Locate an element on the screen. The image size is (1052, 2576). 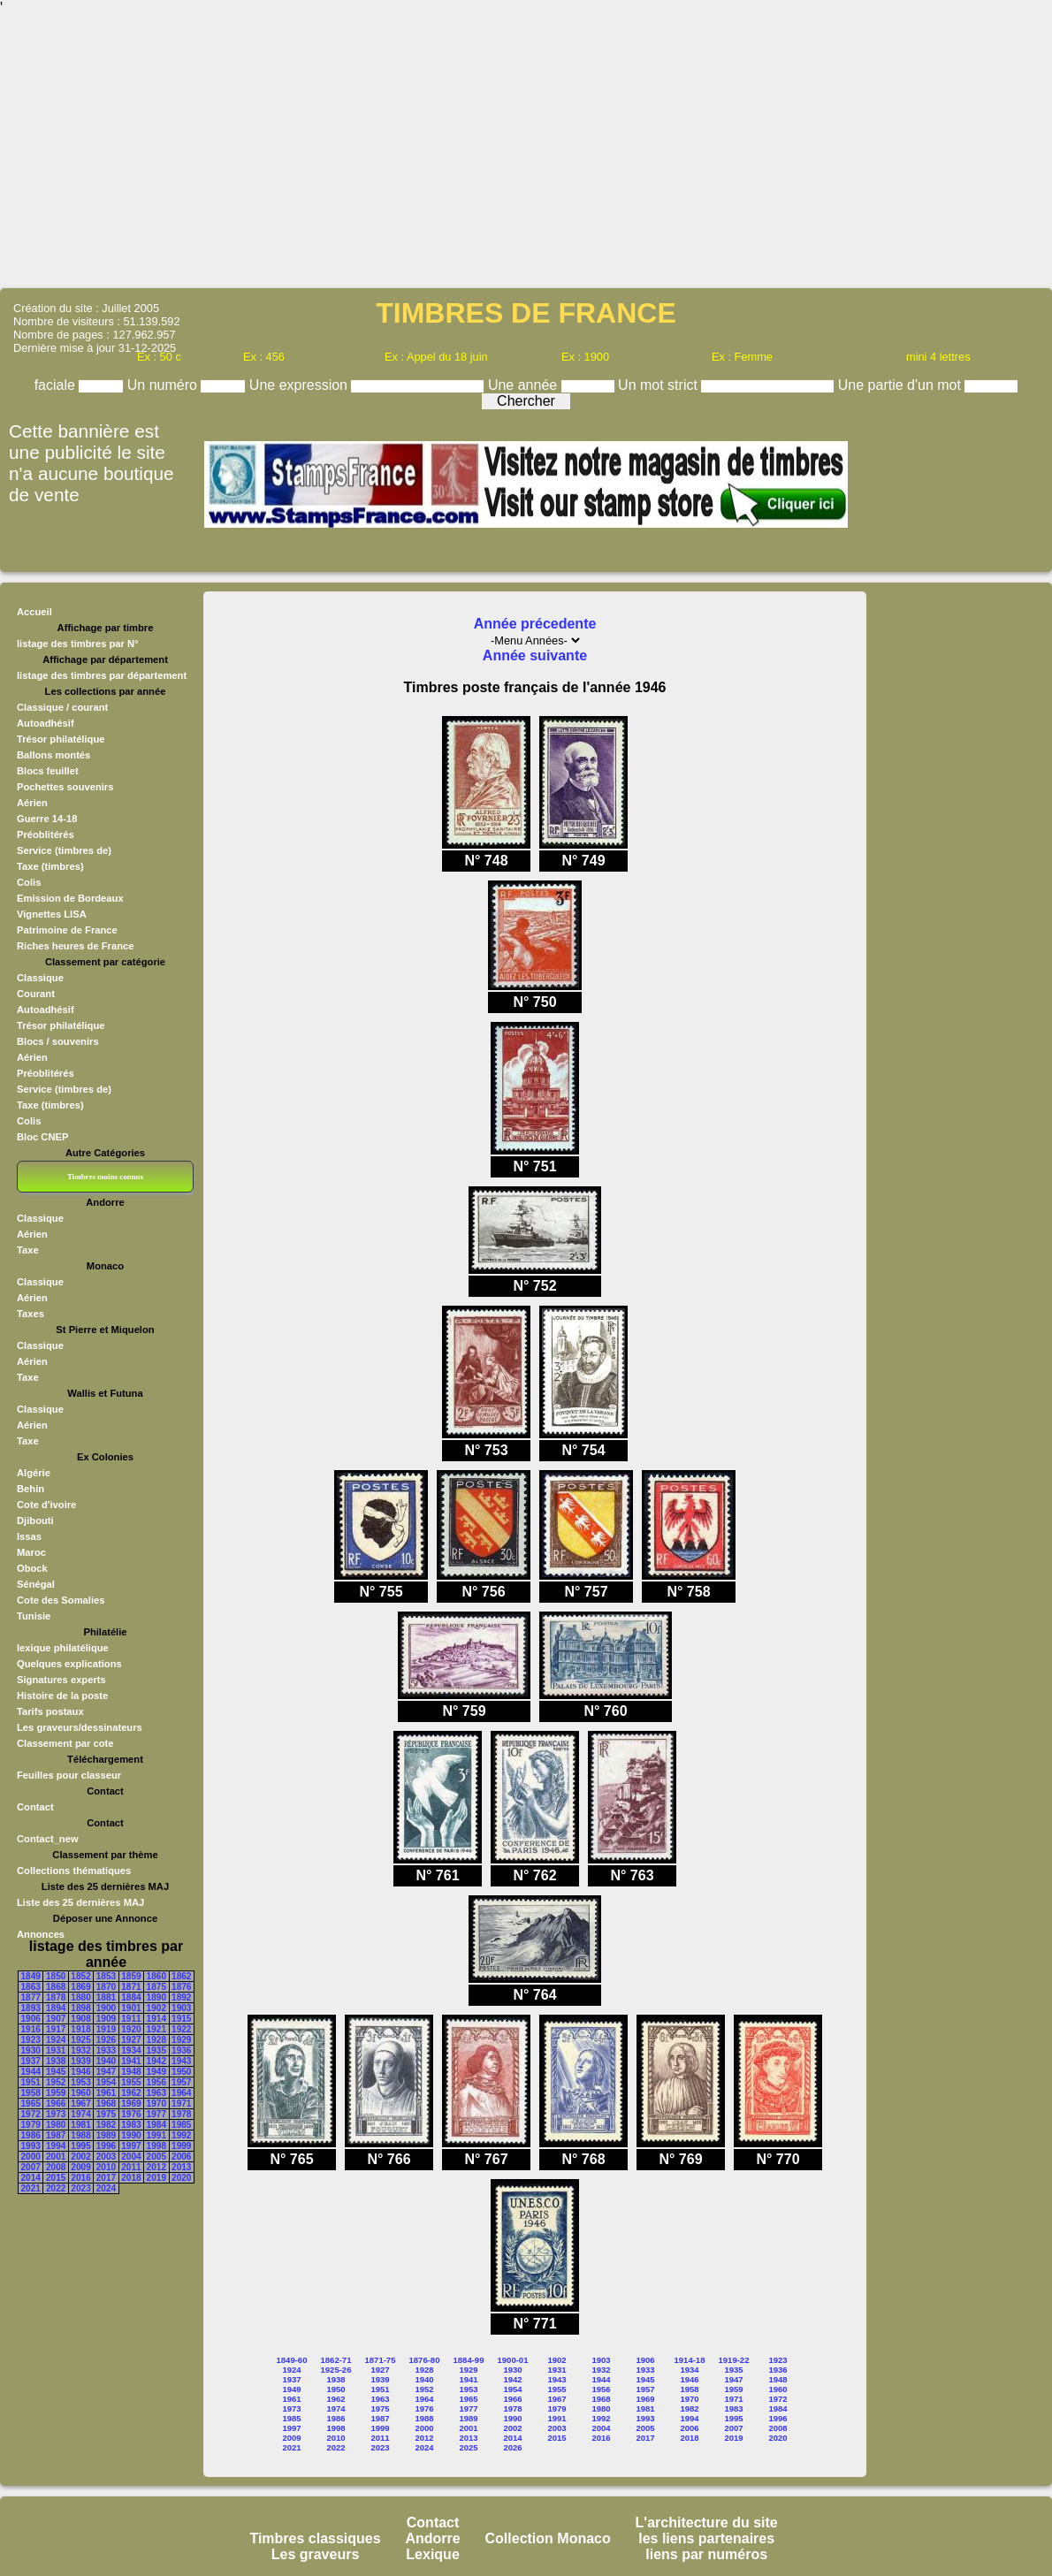
L'architecture du site is located at coordinates (707, 2522).